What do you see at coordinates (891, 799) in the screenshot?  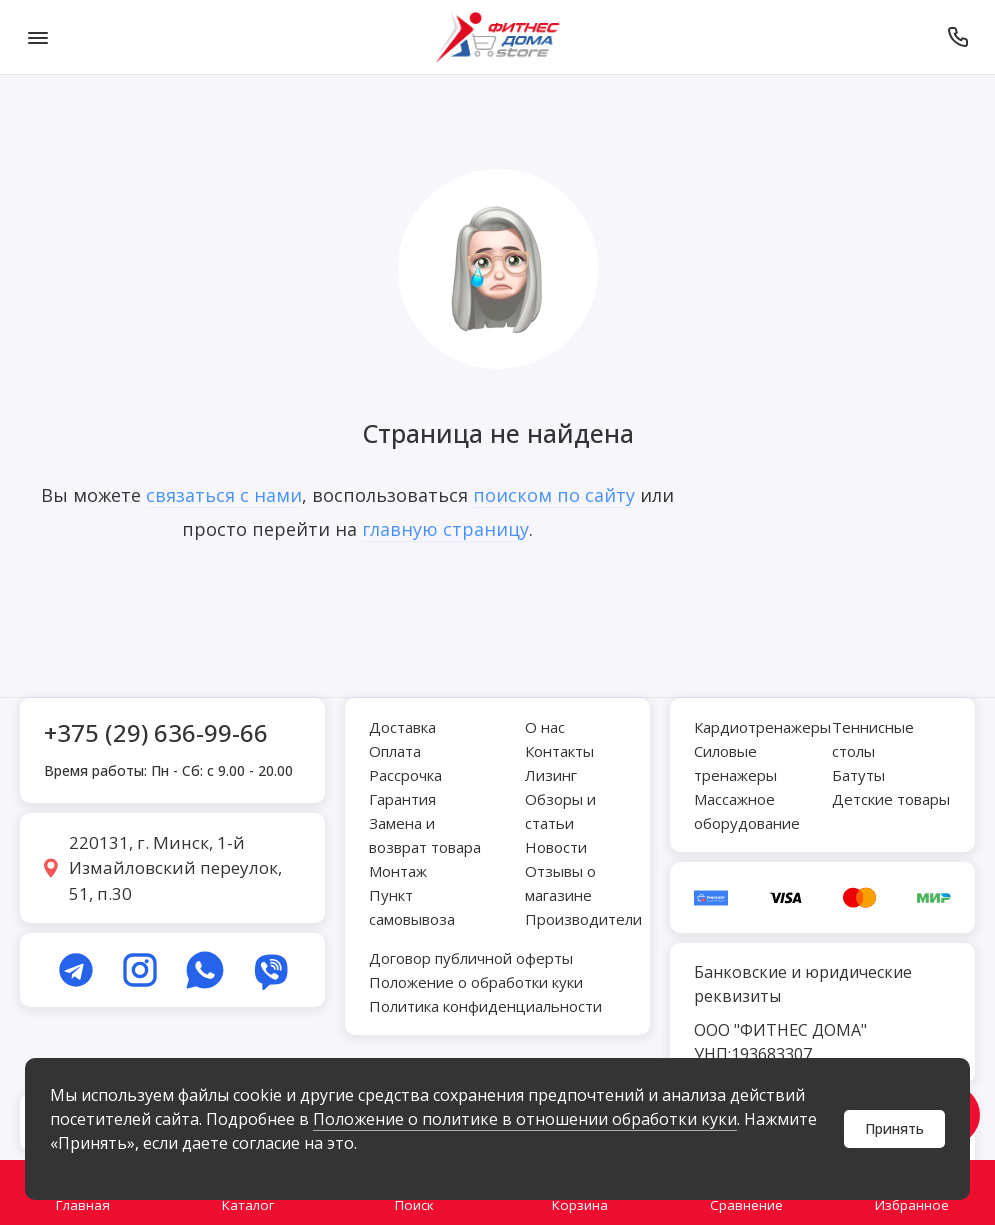 I see `Детские товары` at bounding box center [891, 799].